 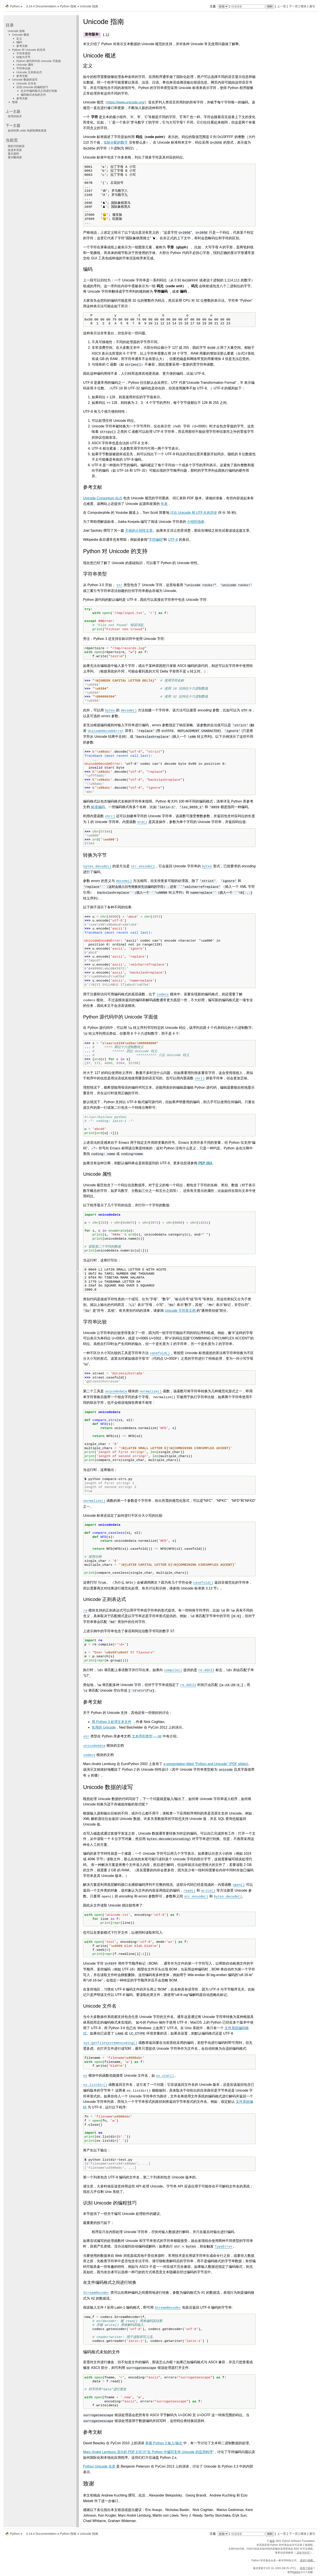 I want to click on Marc-André Lemburg 演示的 PDF 幻灯片"在 Python 中编写支持 Unicode 的应用程序", so click(x=148, y=2452).